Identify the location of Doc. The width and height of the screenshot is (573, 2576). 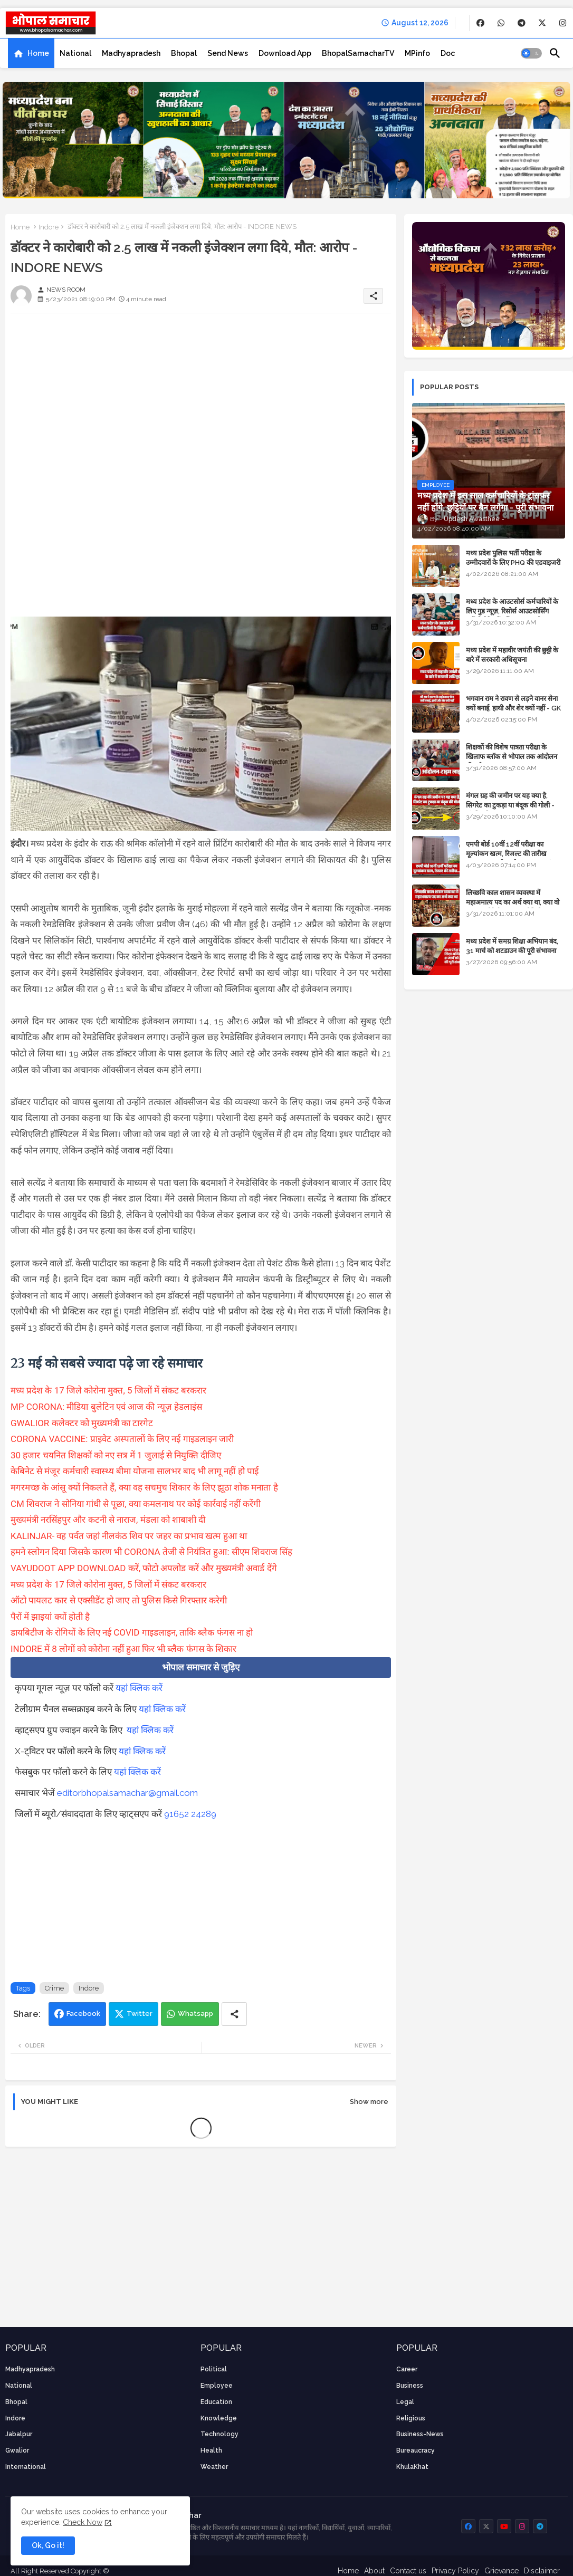
(448, 53).